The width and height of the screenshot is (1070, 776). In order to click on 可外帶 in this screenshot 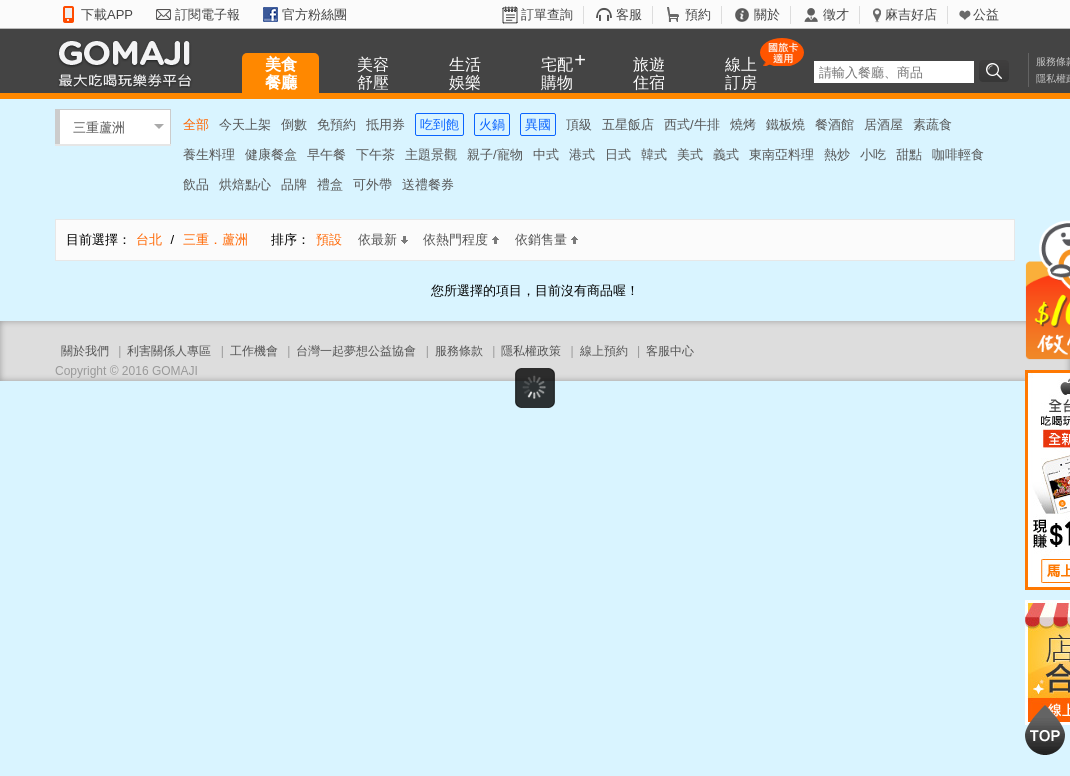, I will do `click(372, 184)`.